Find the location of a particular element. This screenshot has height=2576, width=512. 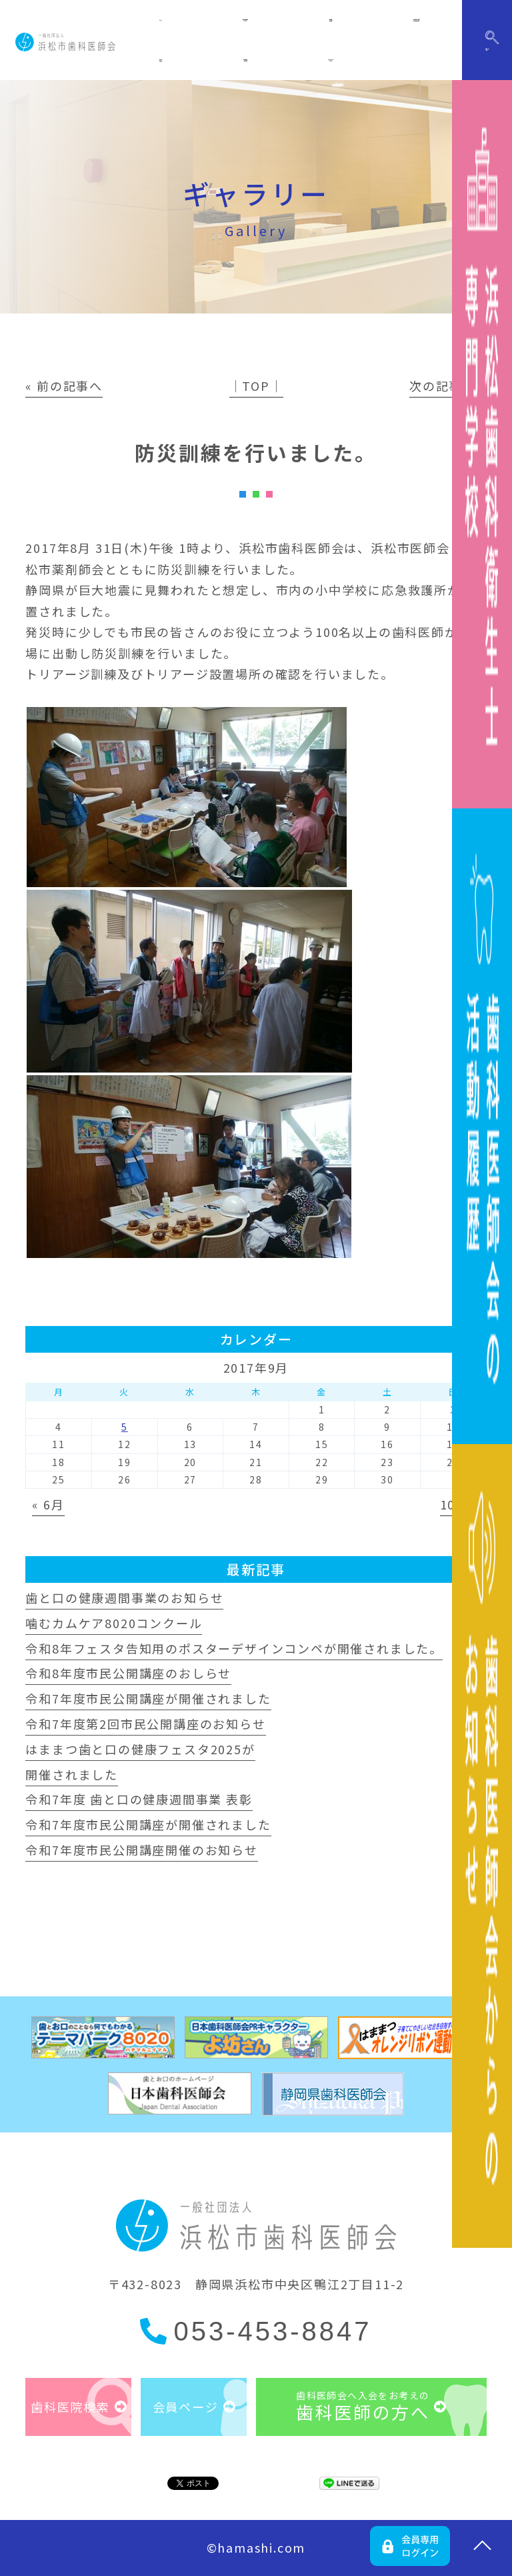

噛むカムケア8020コンクール is located at coordinates (113, 1623).